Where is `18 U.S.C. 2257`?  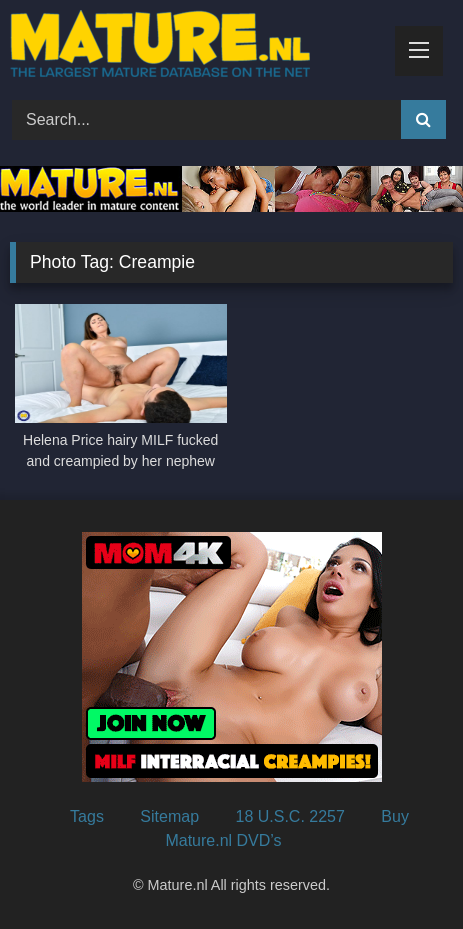
18 U.S.C. 2257 is located at coordinates (289, 816).